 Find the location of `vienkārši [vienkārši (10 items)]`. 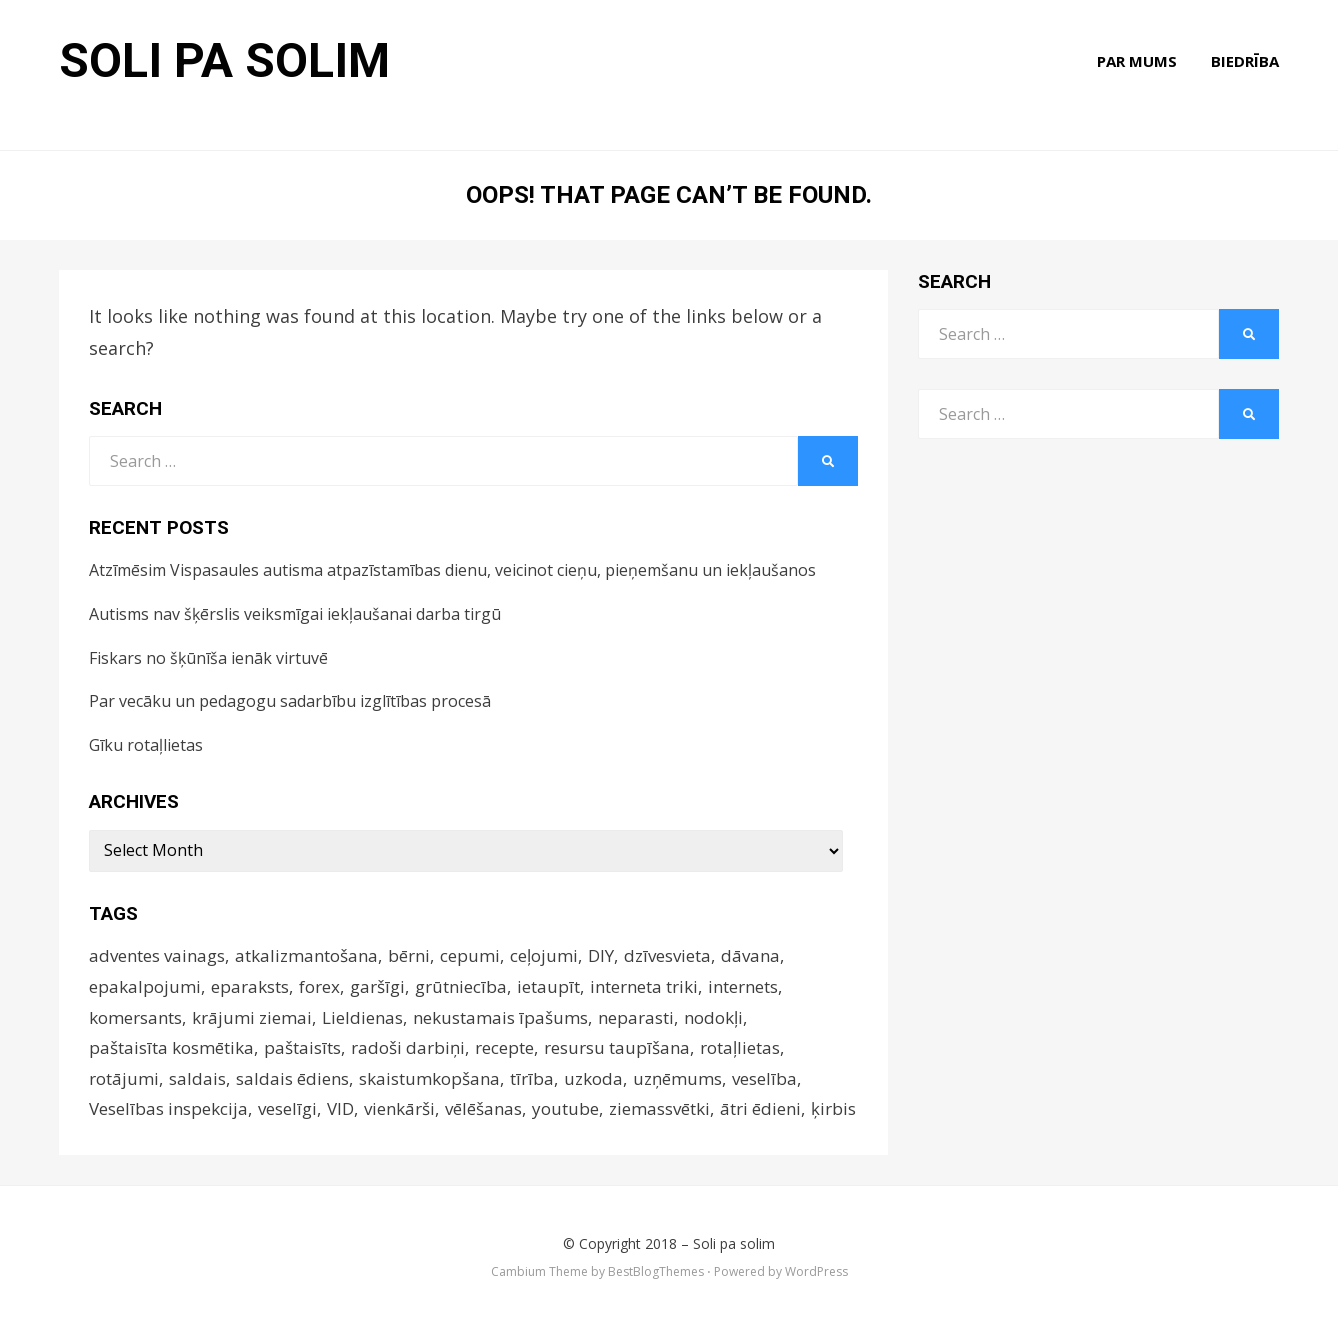

vienkārši [vienkārši (10 items)] is located at coordinates (399, 1108).